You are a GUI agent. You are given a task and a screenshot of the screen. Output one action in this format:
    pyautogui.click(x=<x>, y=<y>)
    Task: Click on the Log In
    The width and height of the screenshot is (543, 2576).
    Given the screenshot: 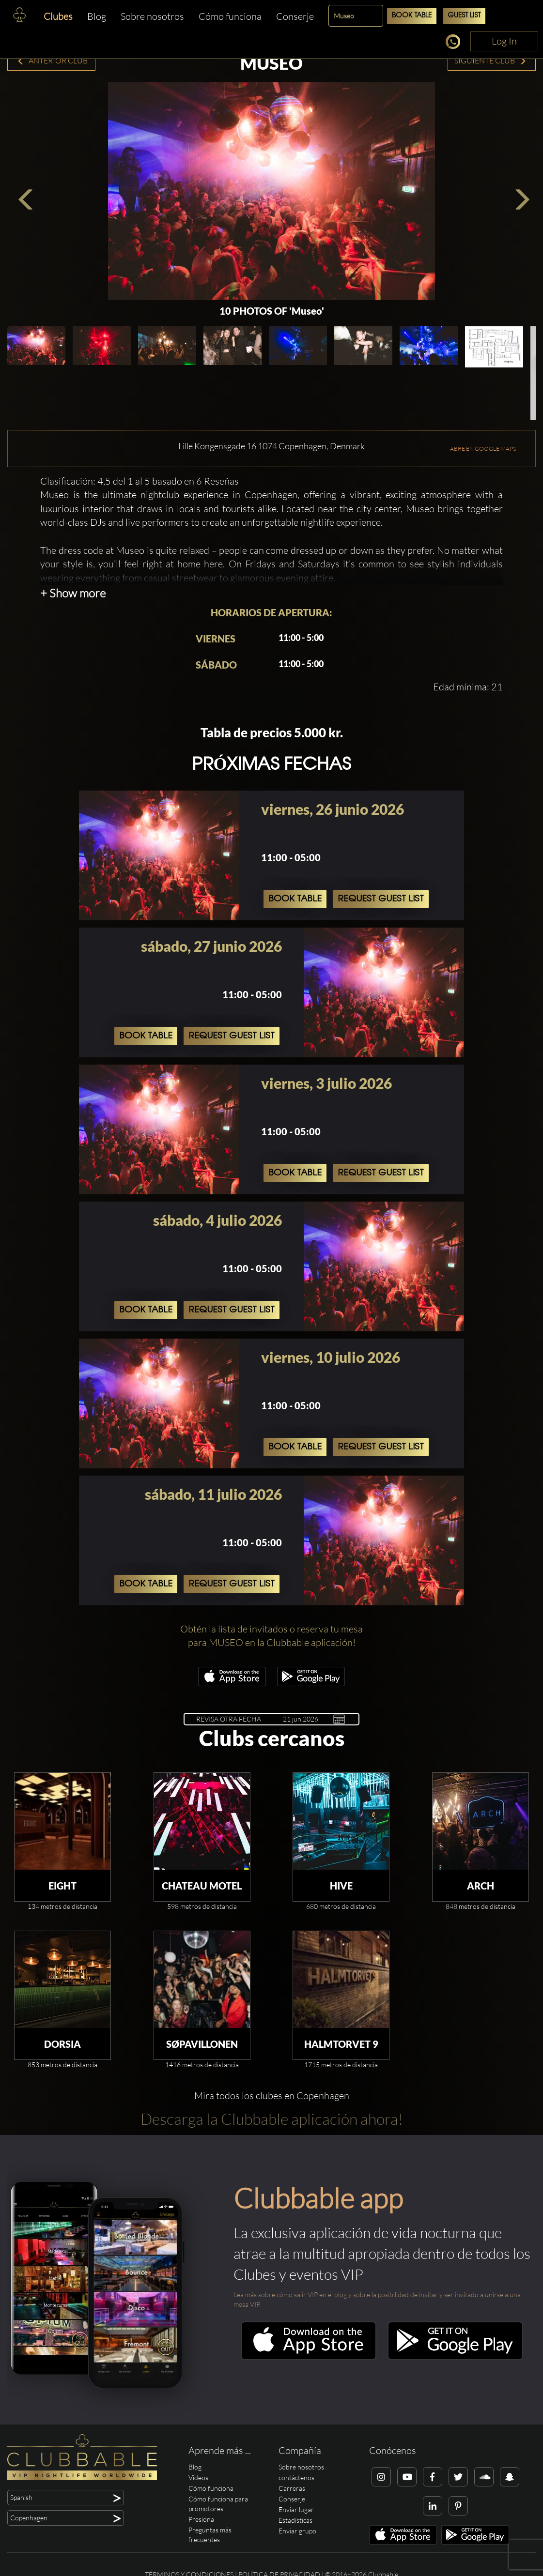 What is the action you would take?
    pyautogui.click(x=504, y=41)
    